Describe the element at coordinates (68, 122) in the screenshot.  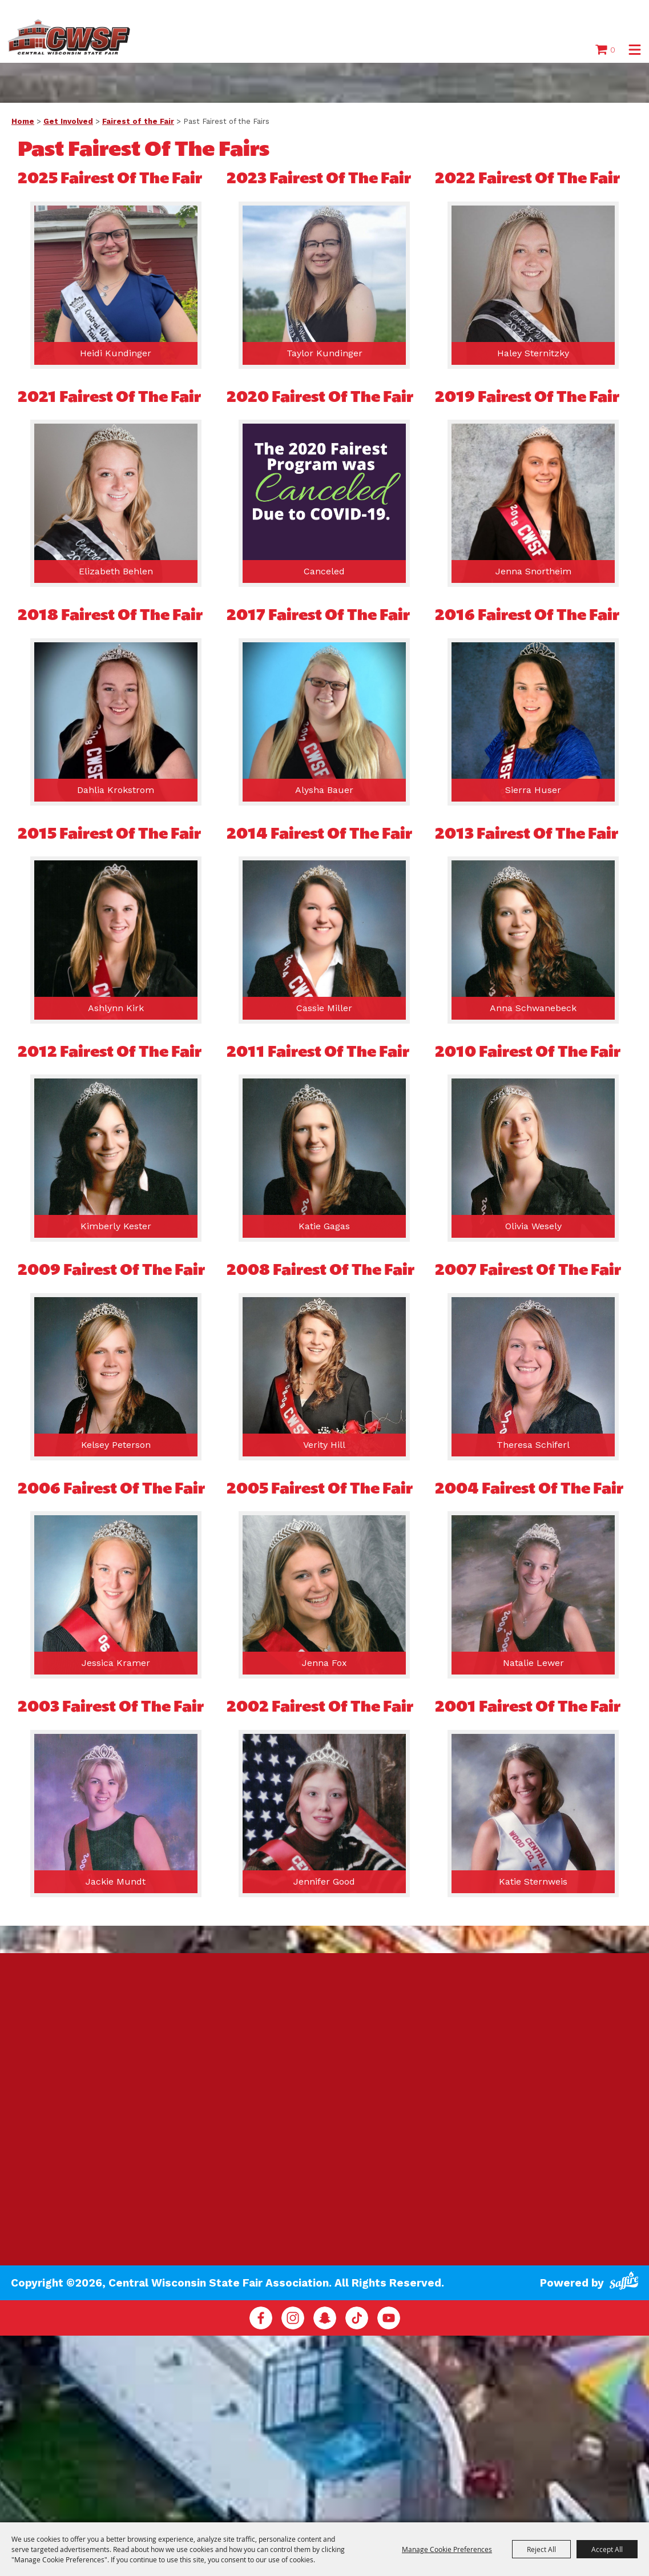
I see `Get Involved` at that location.